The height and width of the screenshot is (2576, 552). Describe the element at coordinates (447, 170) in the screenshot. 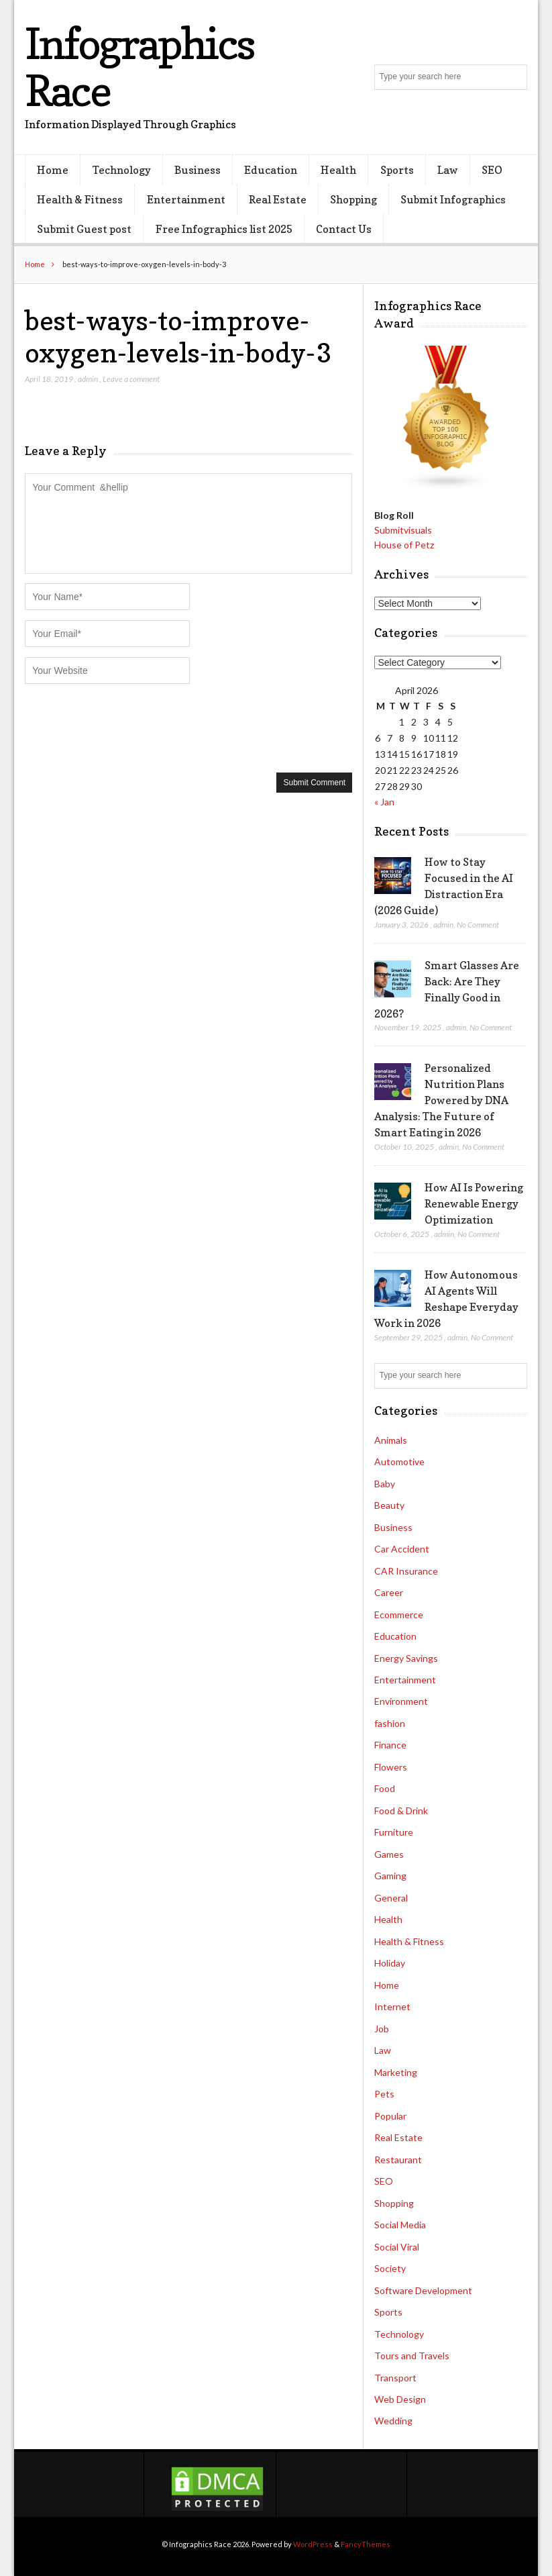

I see `Law` at that location.